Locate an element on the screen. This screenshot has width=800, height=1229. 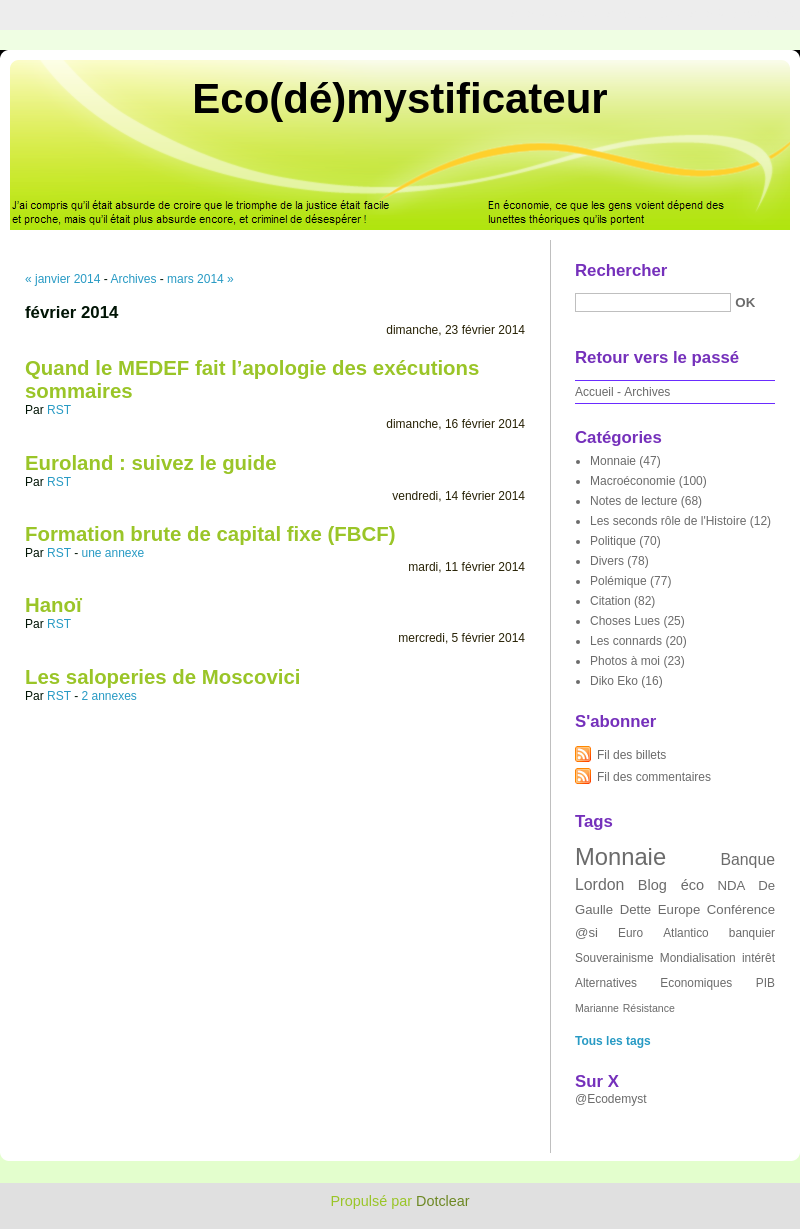
Aller à la recherche is located at coordinates (741, 14).